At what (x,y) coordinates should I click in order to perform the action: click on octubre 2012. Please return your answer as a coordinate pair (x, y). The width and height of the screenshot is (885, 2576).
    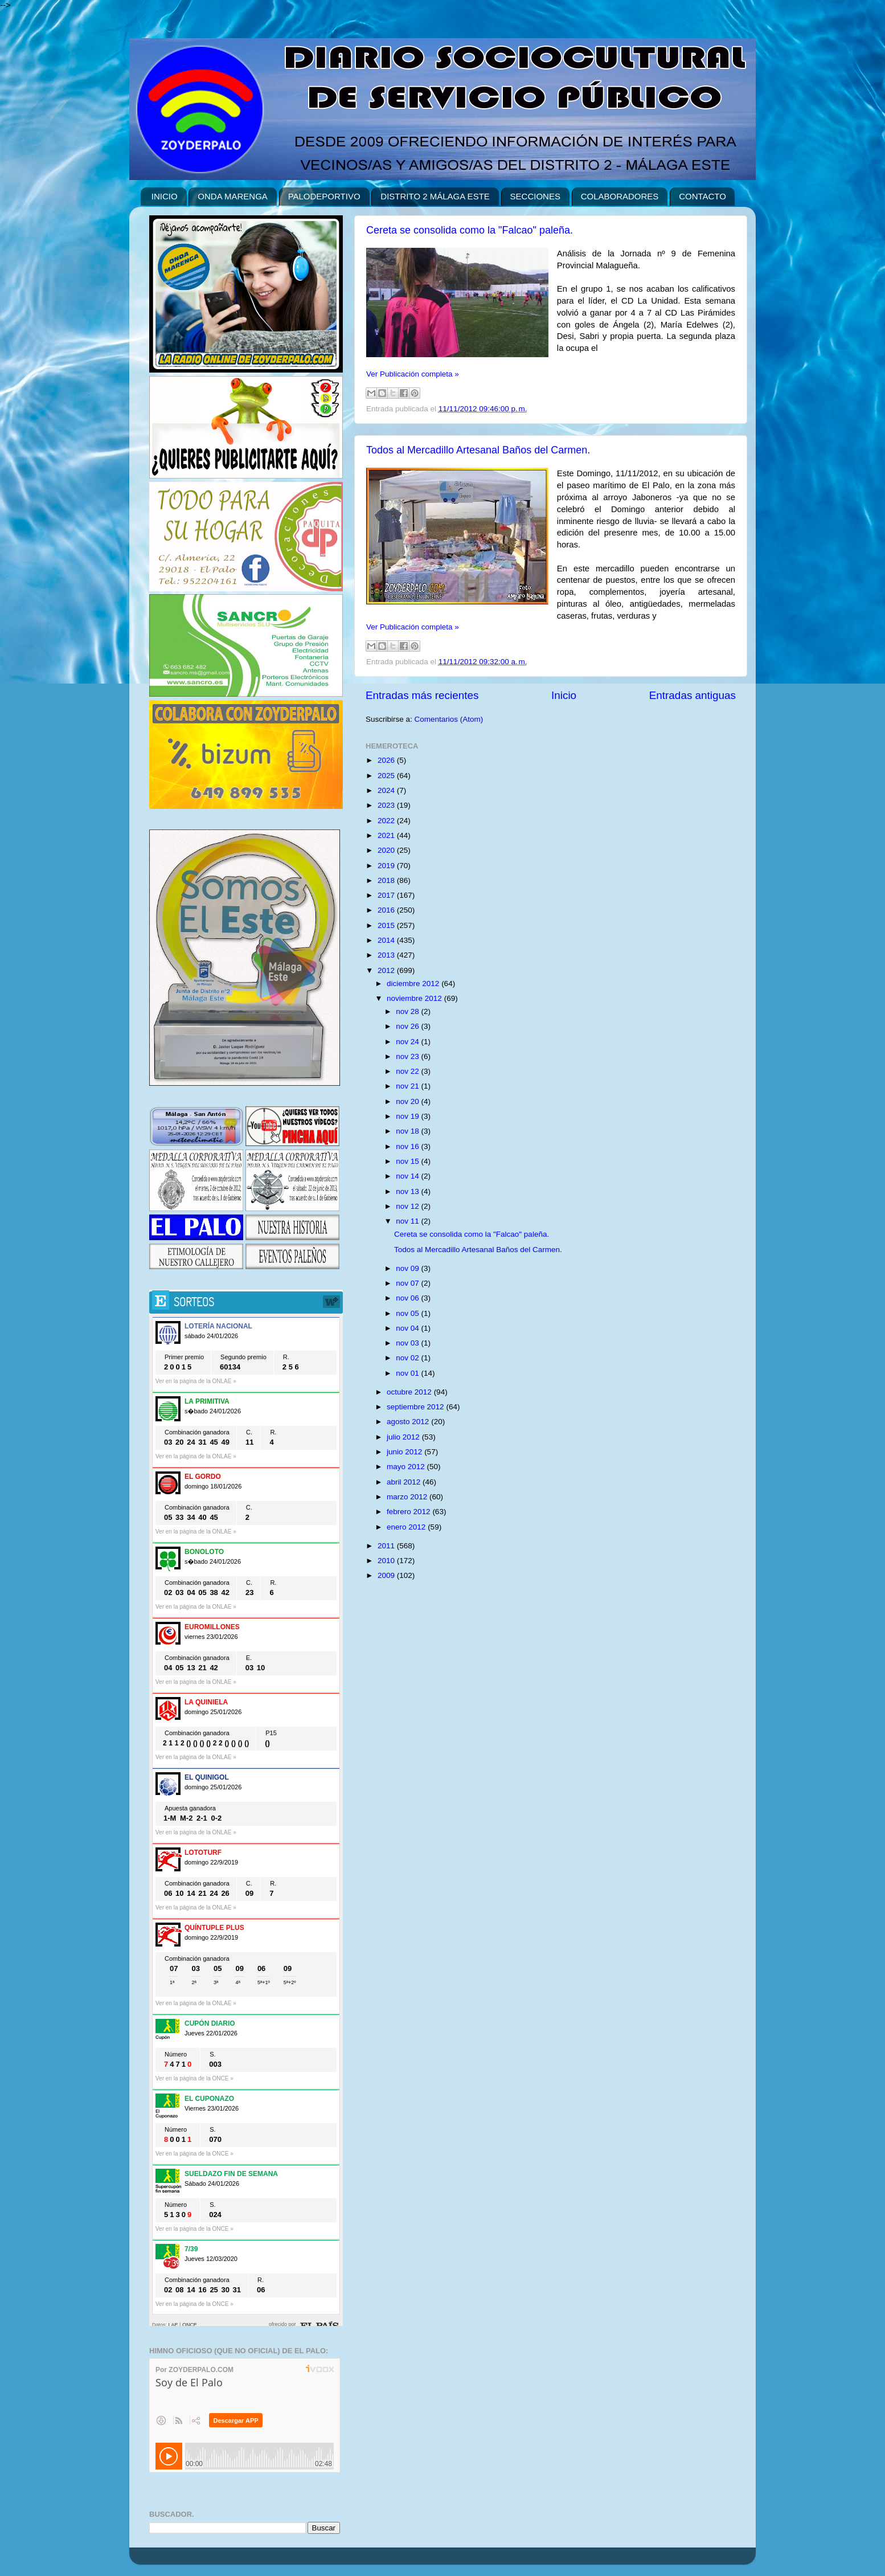
    Looking at the image, I should click on (410, 1392).